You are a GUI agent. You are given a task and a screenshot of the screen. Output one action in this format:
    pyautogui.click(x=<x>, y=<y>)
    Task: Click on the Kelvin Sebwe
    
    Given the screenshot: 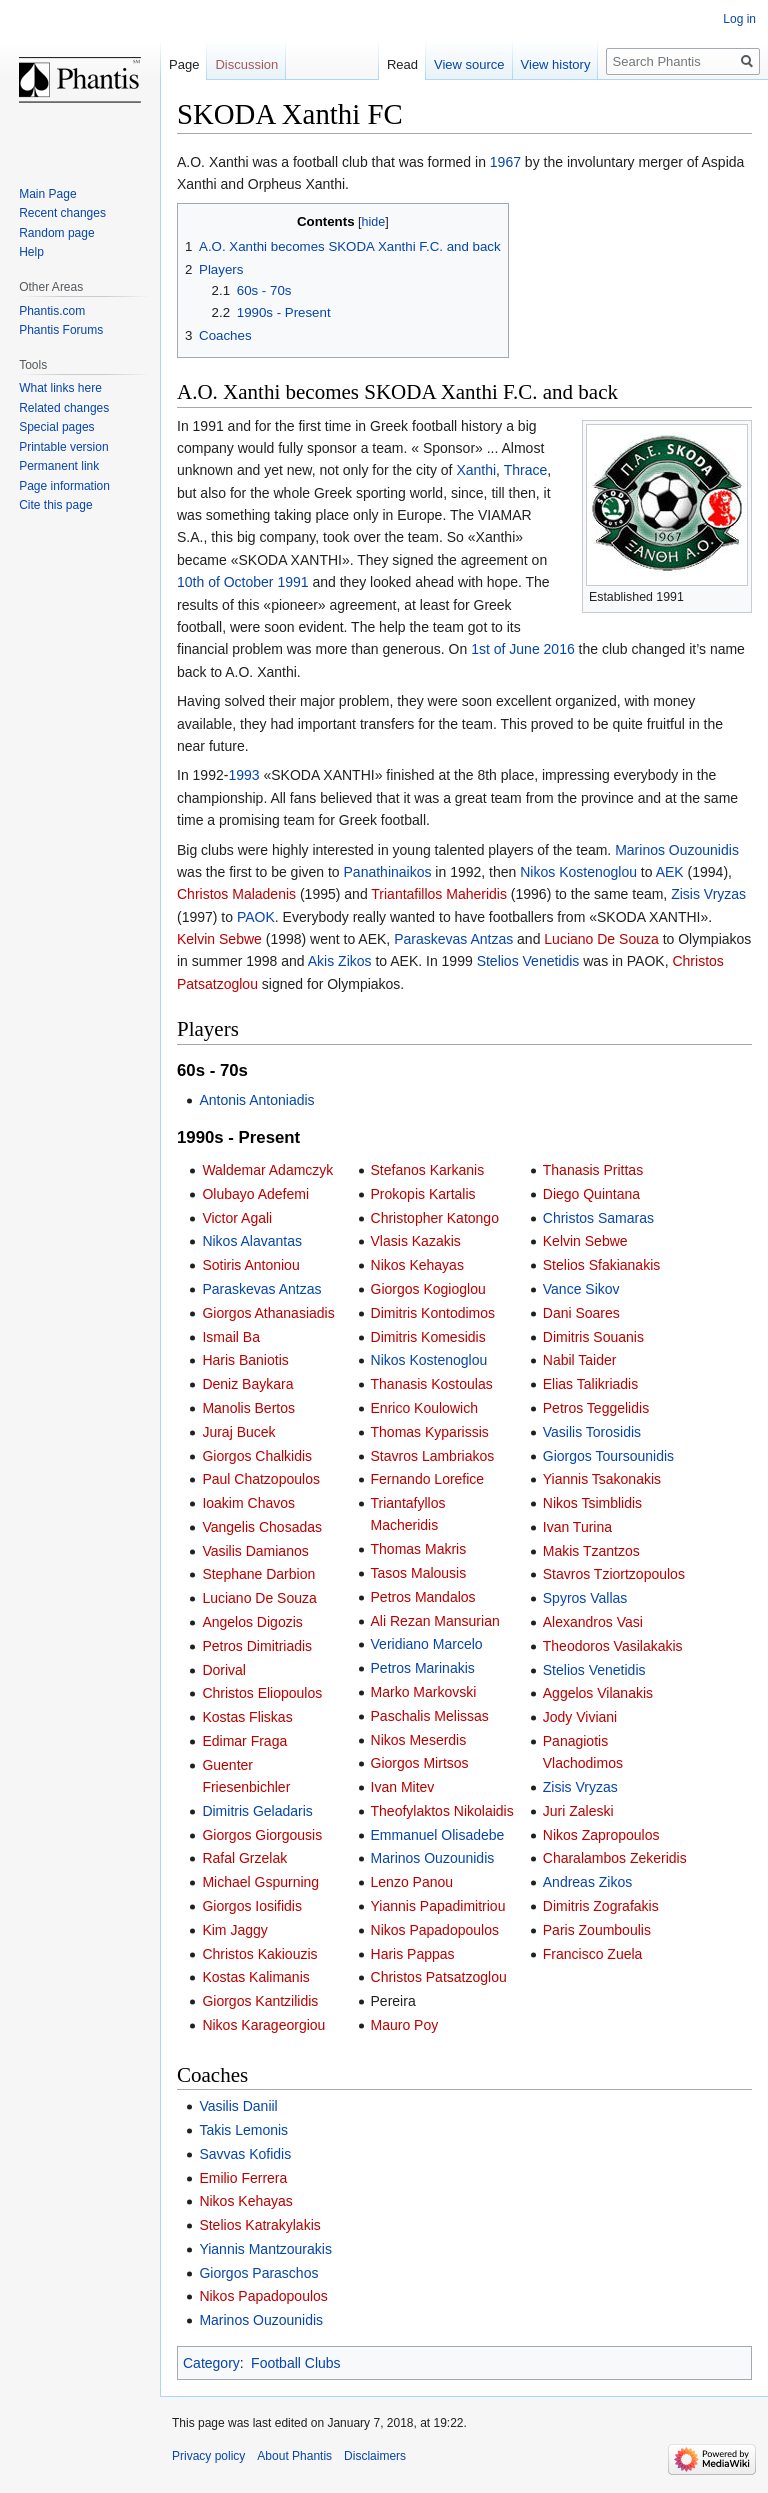 What is the action you would take?
    pyautogui.click(x=219, y=939)
    